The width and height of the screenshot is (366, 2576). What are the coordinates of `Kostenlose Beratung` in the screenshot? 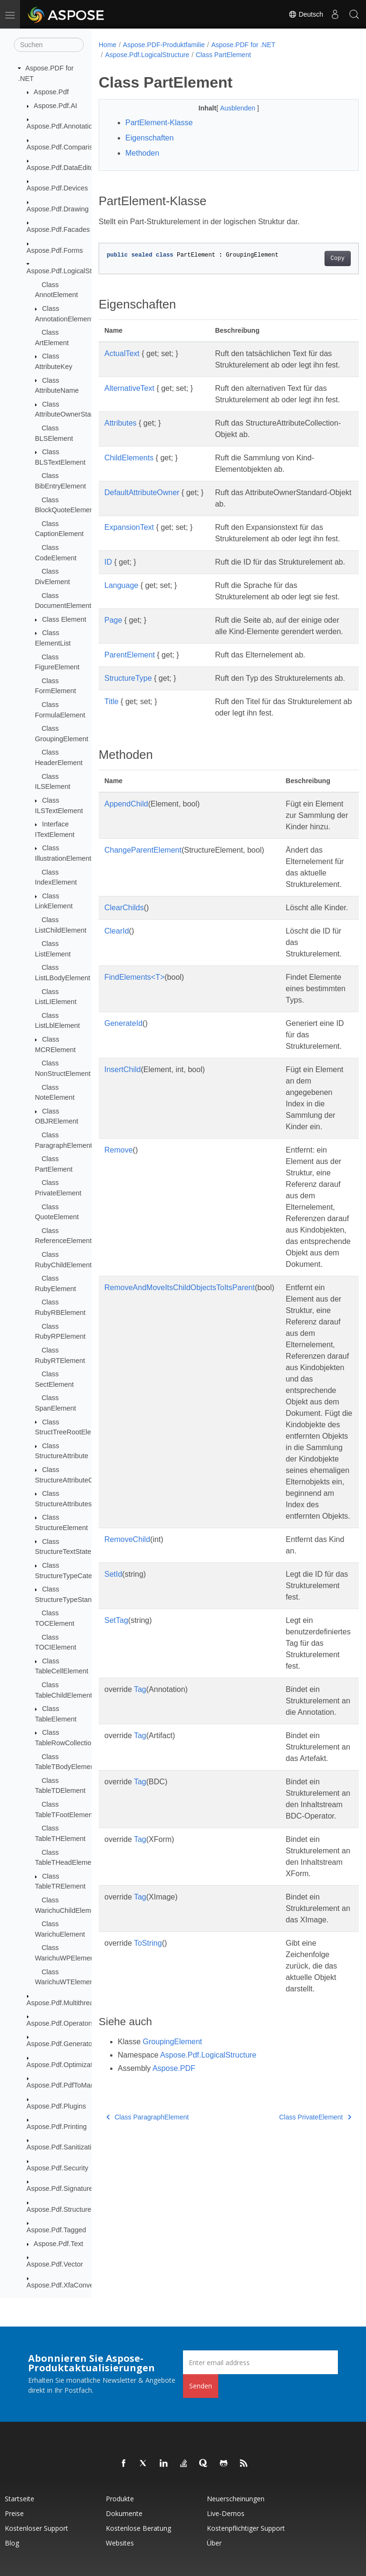 It's located at (138, 2528).